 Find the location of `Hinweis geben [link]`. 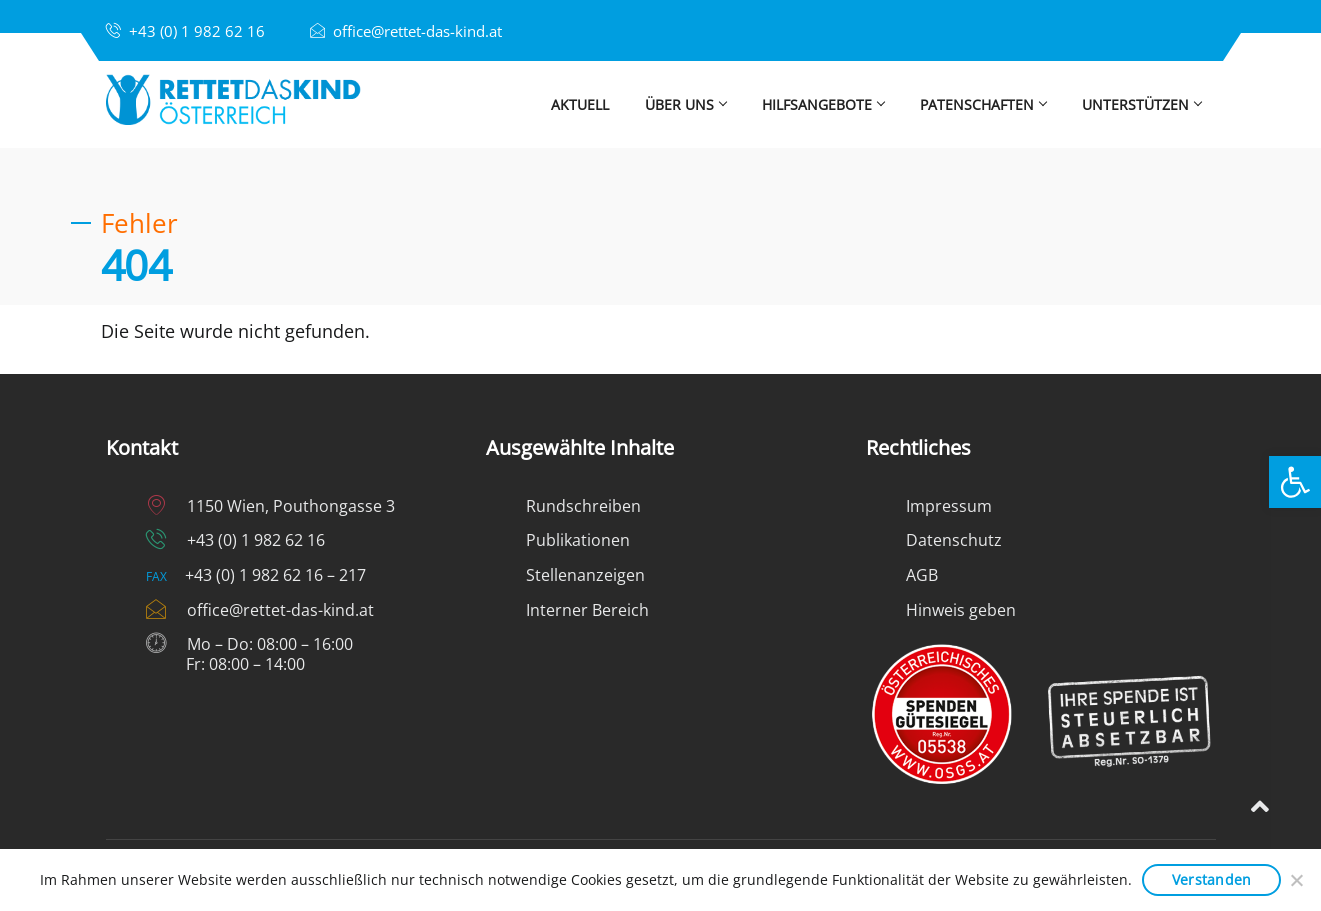

Hinweis geben [link] is located at coordinates (961, 610).